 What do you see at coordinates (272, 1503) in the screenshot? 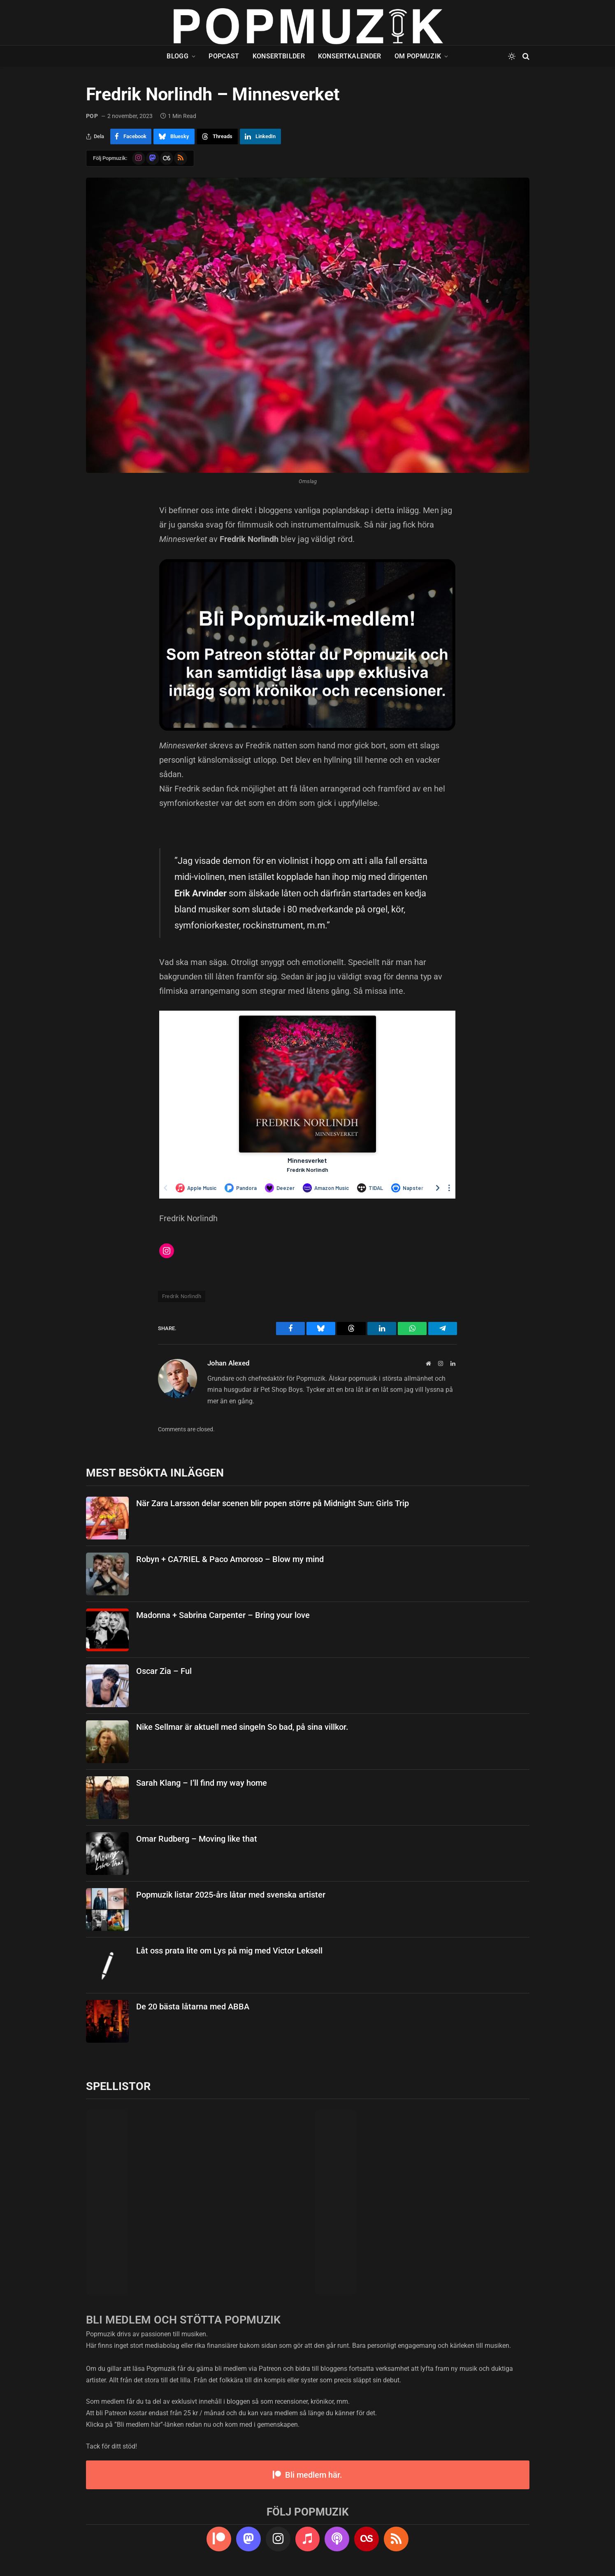
I see `När Zara Larsson delar scenen blir popen större på Midnight Sun: Girls Trip` at bounding box center [272, 1503].